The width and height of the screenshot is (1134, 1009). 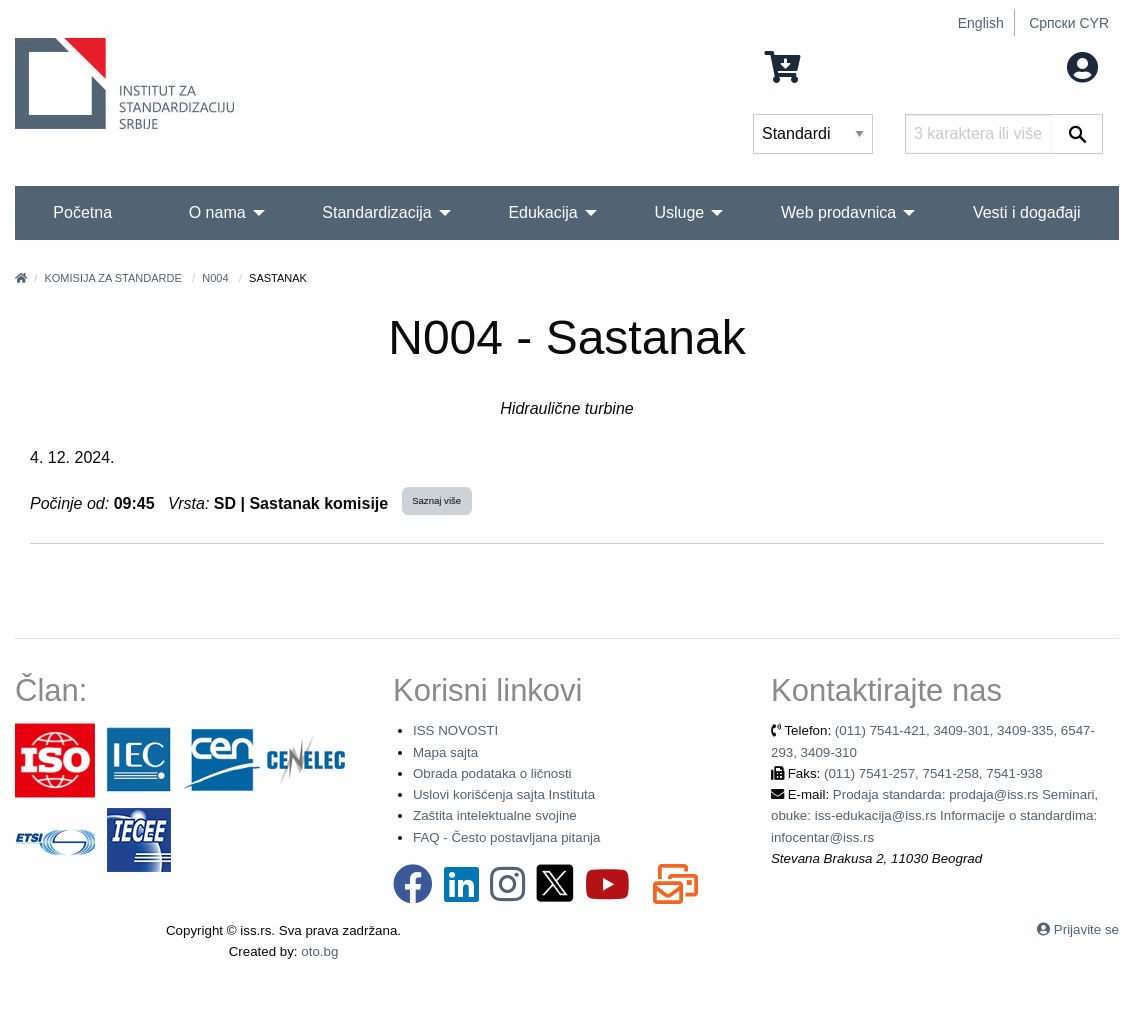 What do you see at coordinates (319, 951) in the screenshot?
I see `oto.bg` at bounding box center [319, 951].